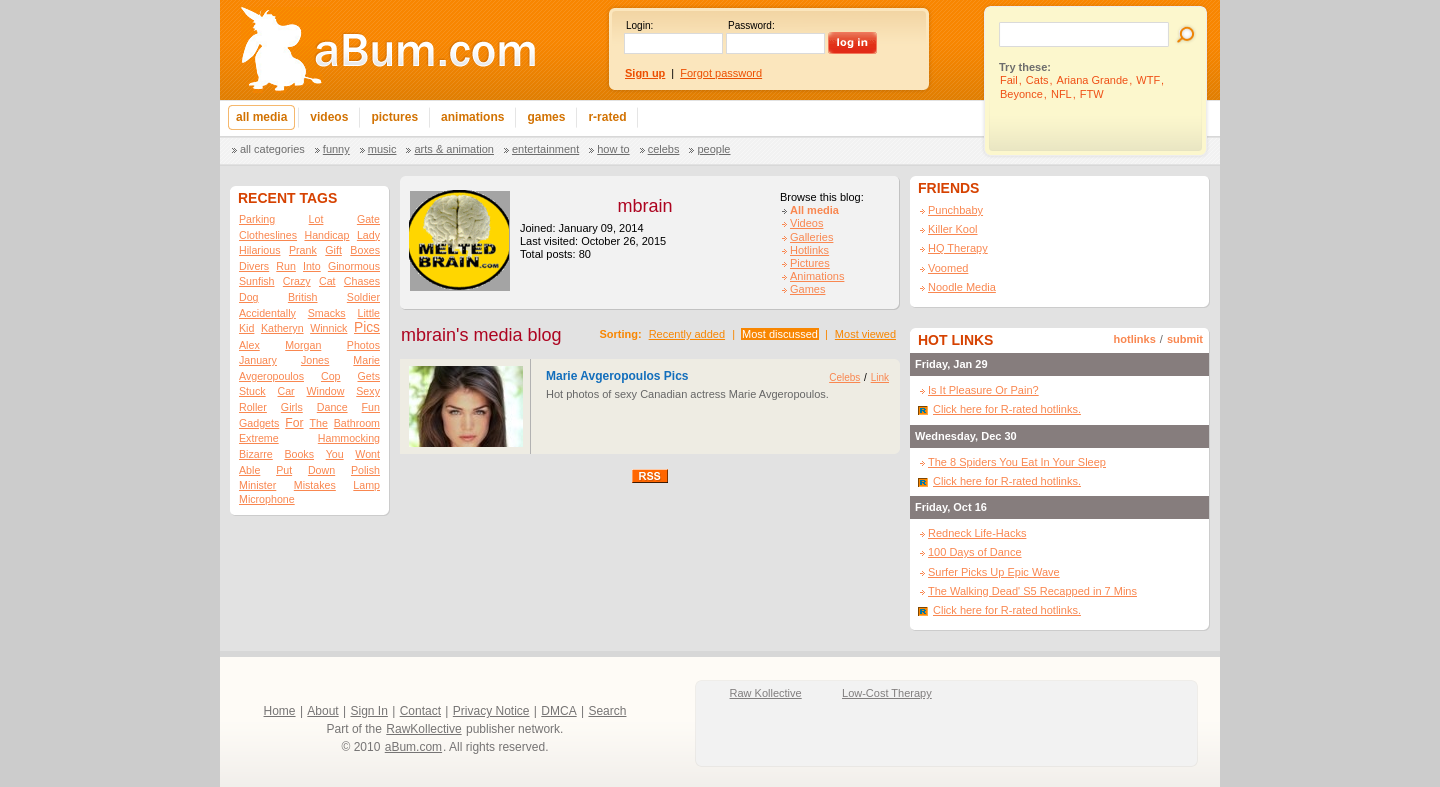 Image resolution: width=1440 pixels, height=787 pixels. I want to click on Stuck, so click(252, 391).